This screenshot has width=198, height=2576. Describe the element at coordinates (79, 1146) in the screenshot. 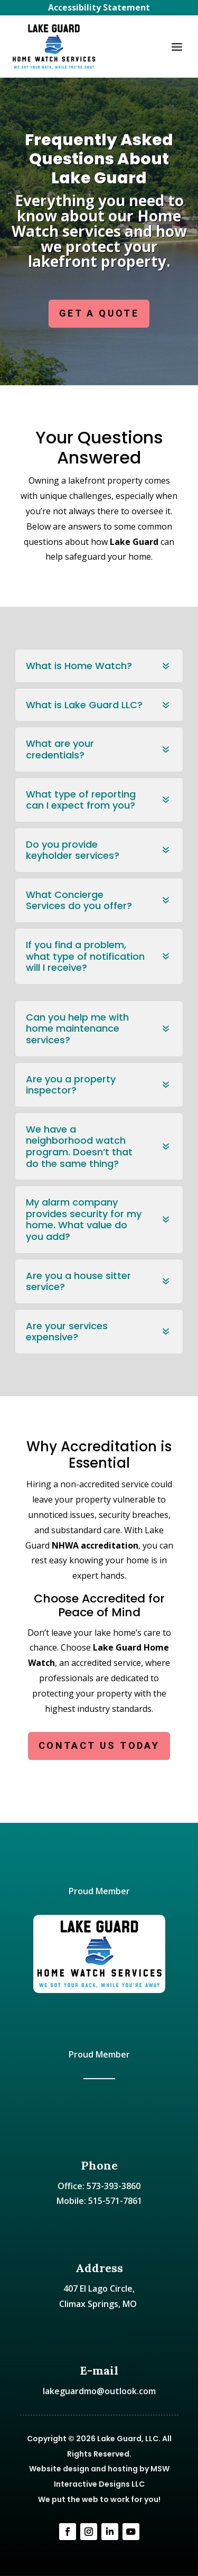

I see `We have a neighborhood watch program. Doesn’t that do the same thing? [button]` at that location.